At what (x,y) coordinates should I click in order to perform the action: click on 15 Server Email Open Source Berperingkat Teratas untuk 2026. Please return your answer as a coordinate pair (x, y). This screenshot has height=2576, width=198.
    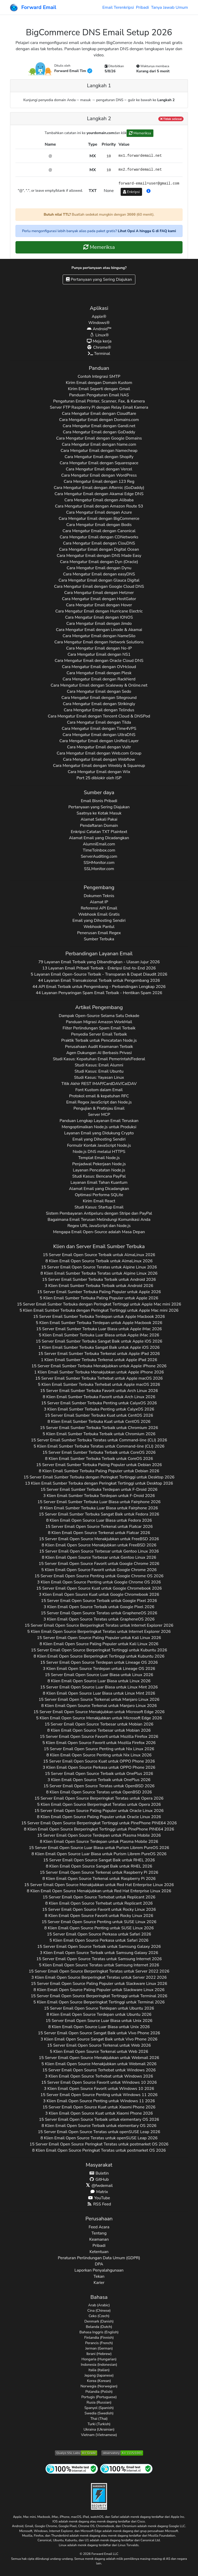
    Looking at the image, I should click on (99, 1625).